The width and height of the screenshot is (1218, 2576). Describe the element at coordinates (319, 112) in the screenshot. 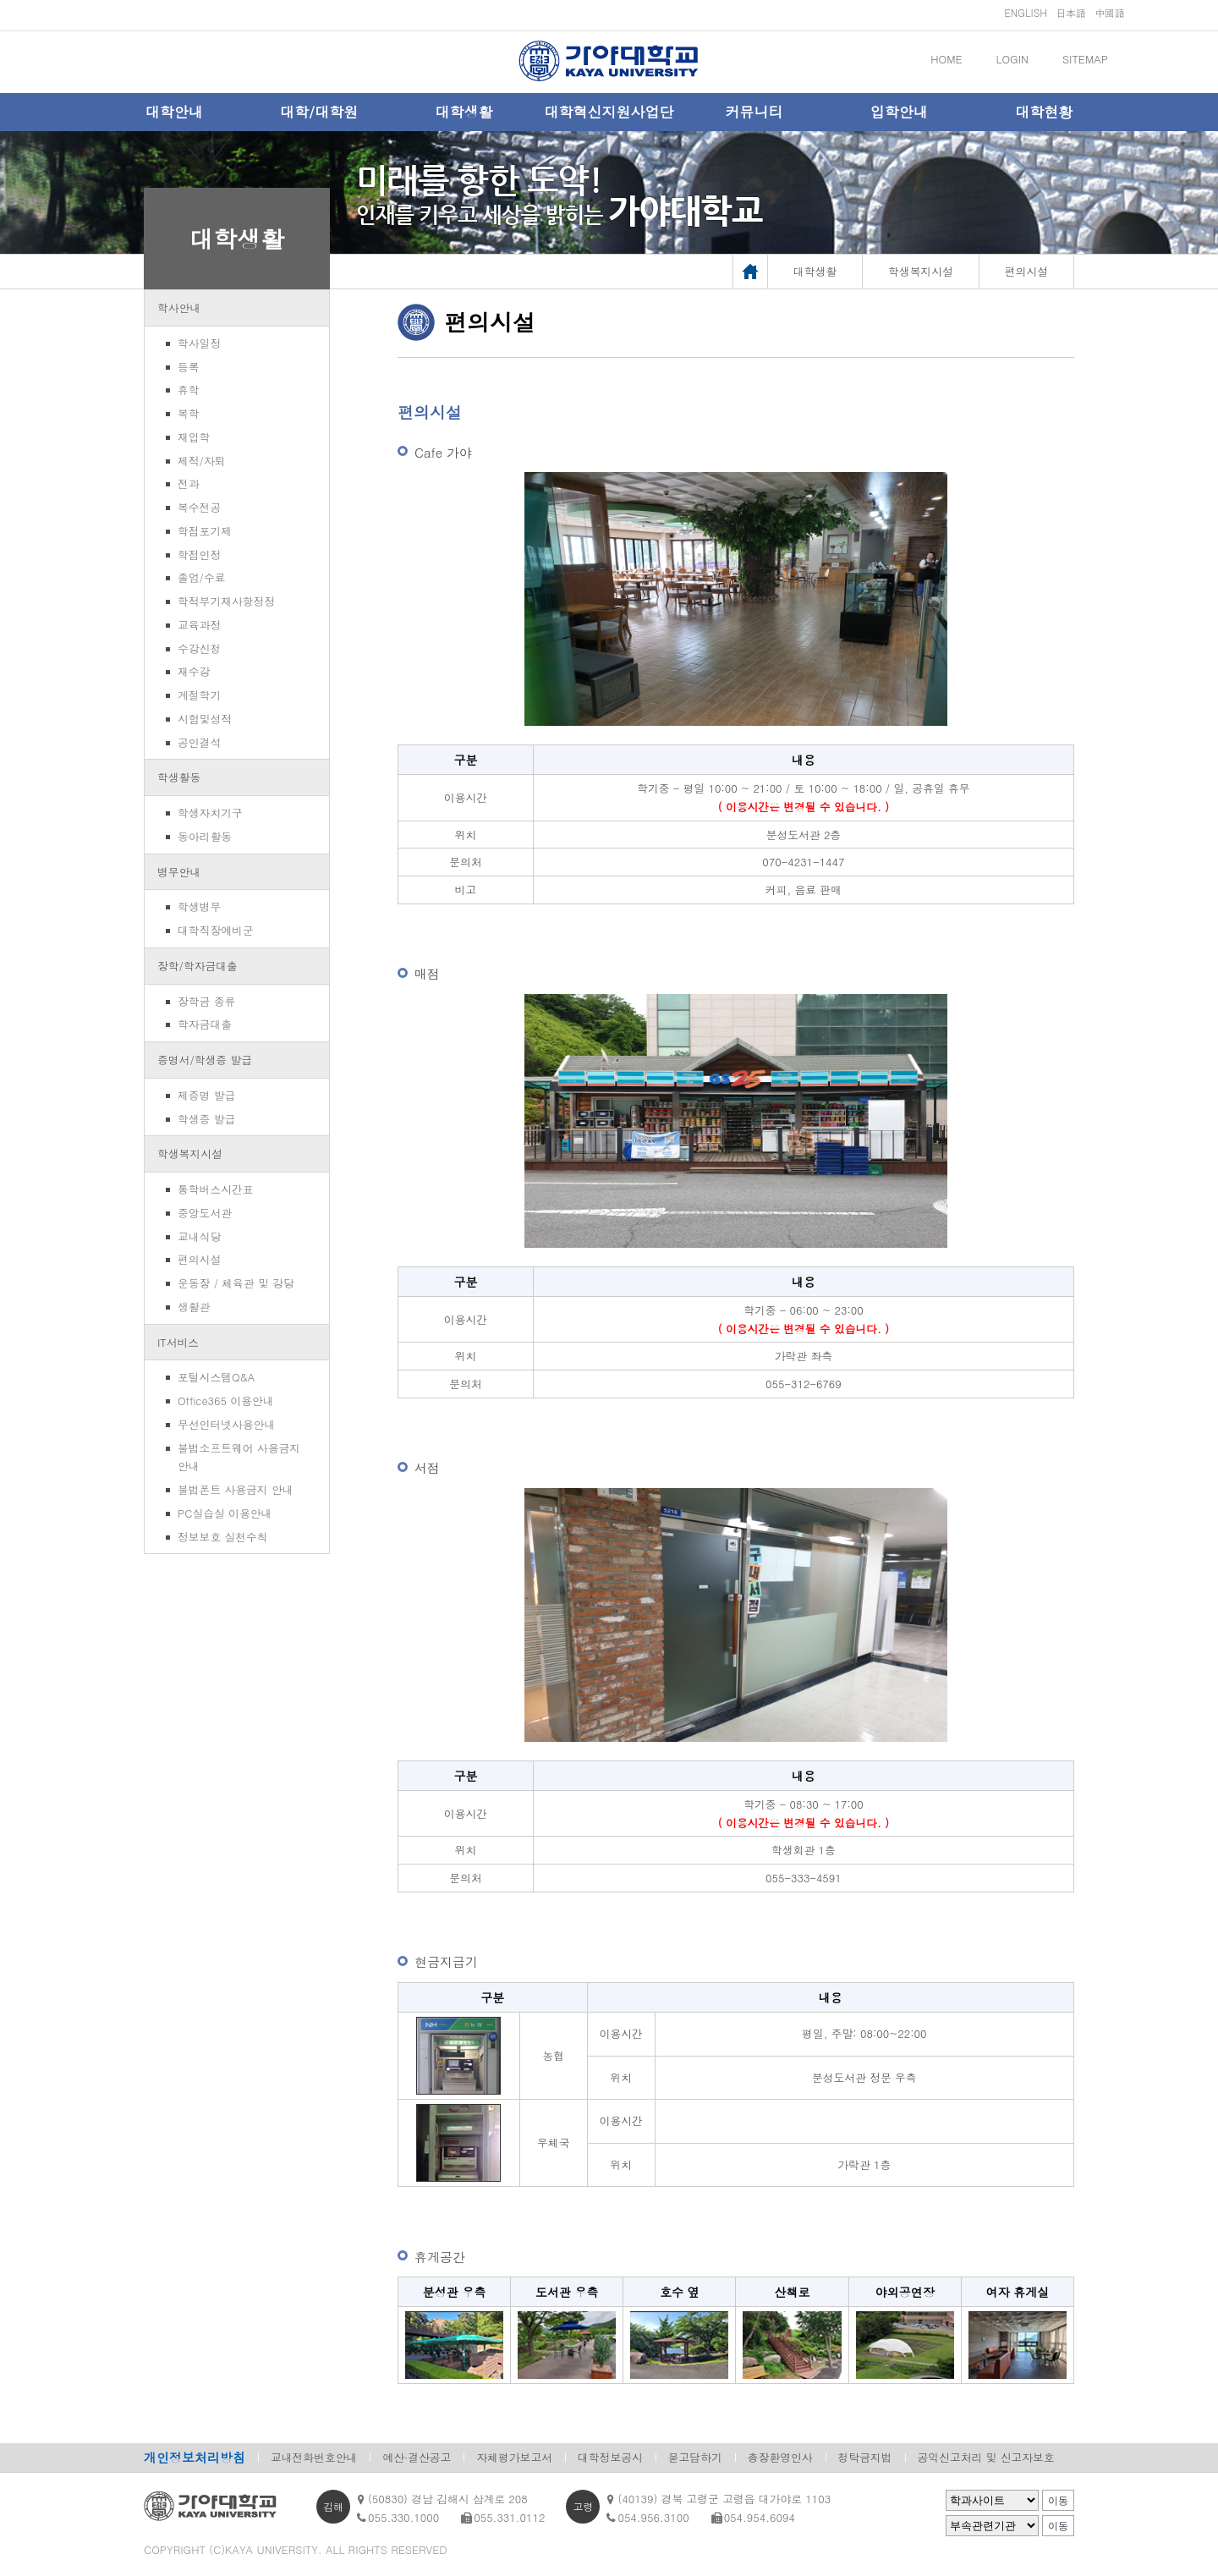

I see `대학/대학원` at that location.